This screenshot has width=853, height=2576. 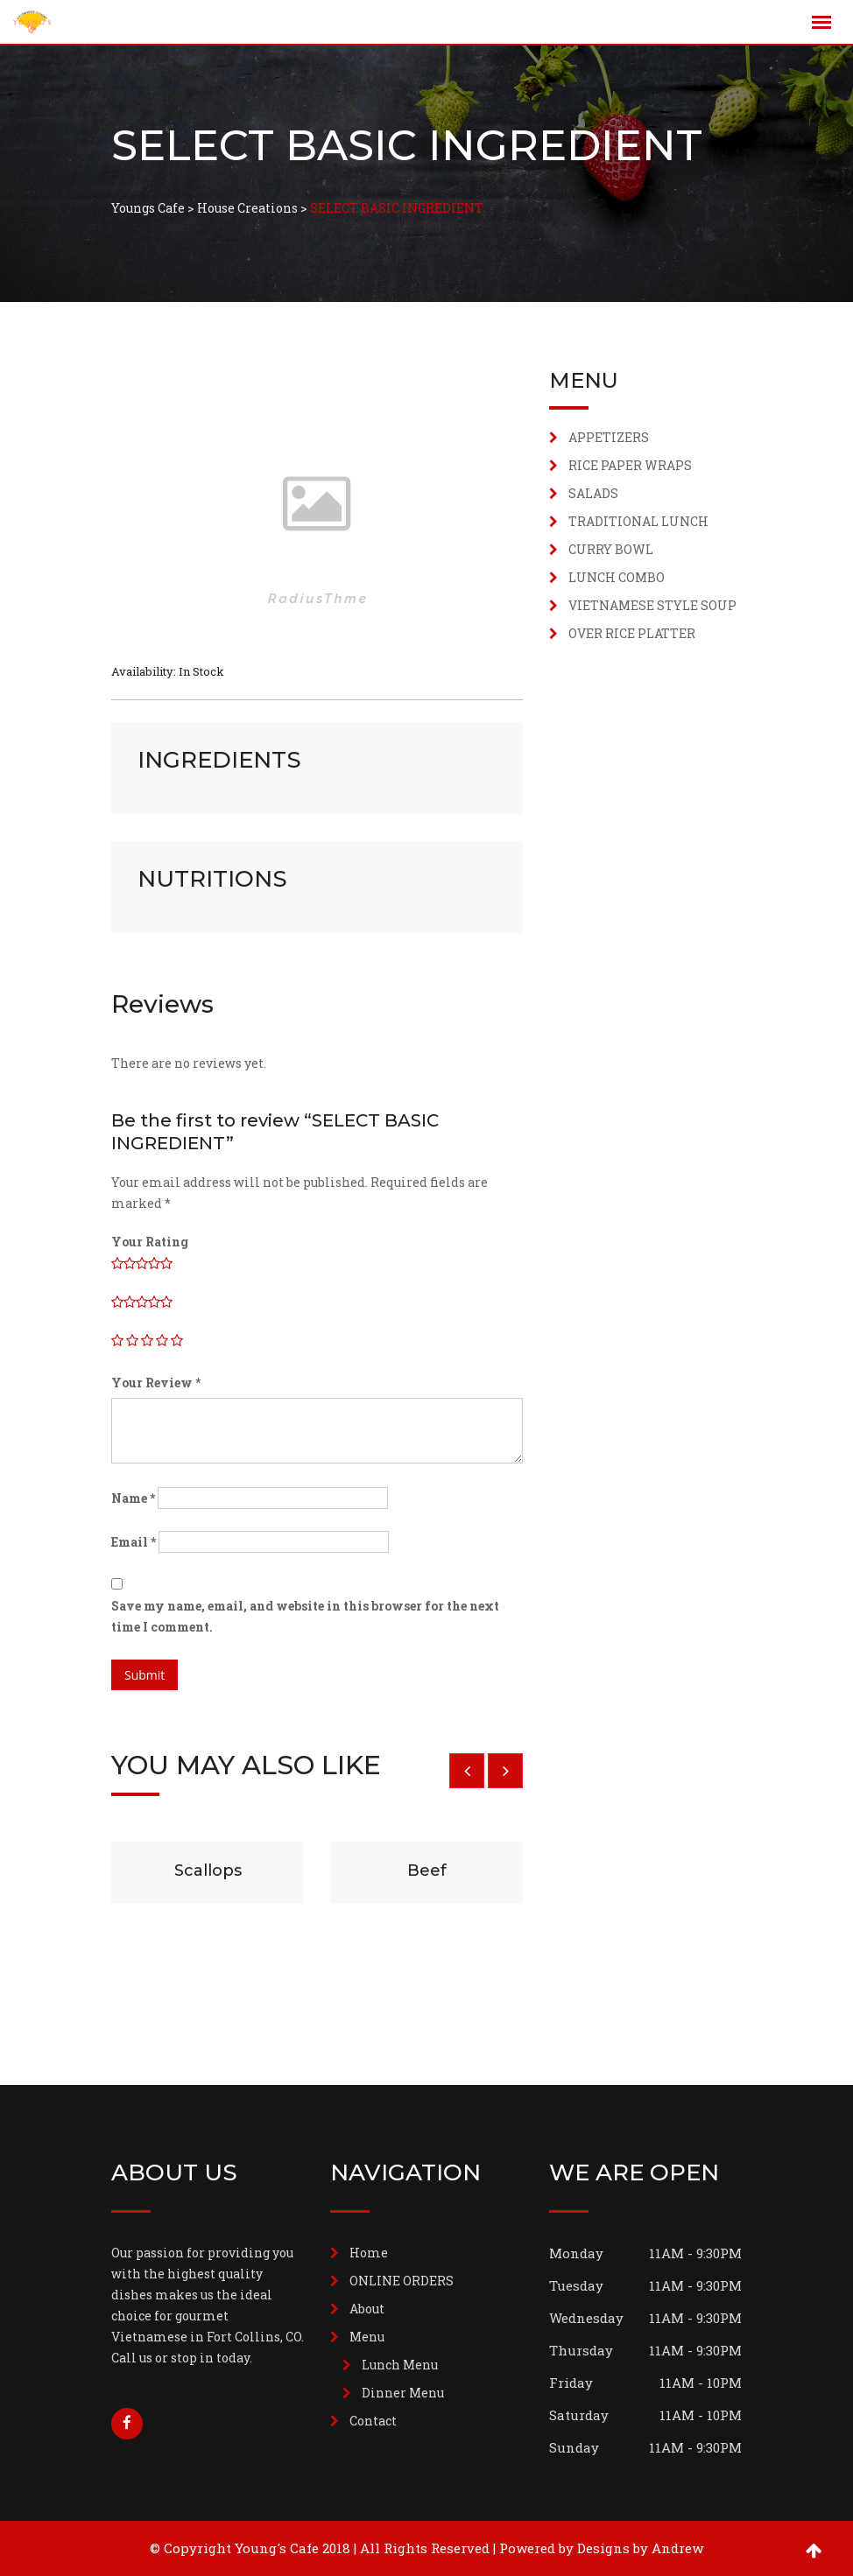 I want to click on About, so click(x=366, y=2308).